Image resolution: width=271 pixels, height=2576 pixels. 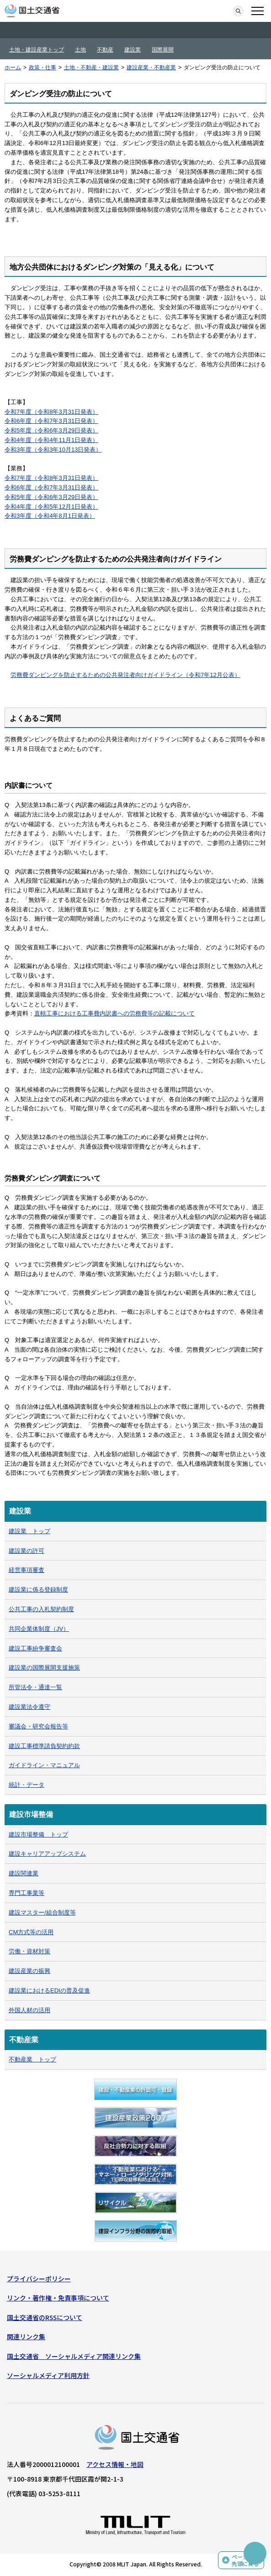 I want to click on 令和4年度（令和4年11月1日発表）, so click(x=51, y=440).